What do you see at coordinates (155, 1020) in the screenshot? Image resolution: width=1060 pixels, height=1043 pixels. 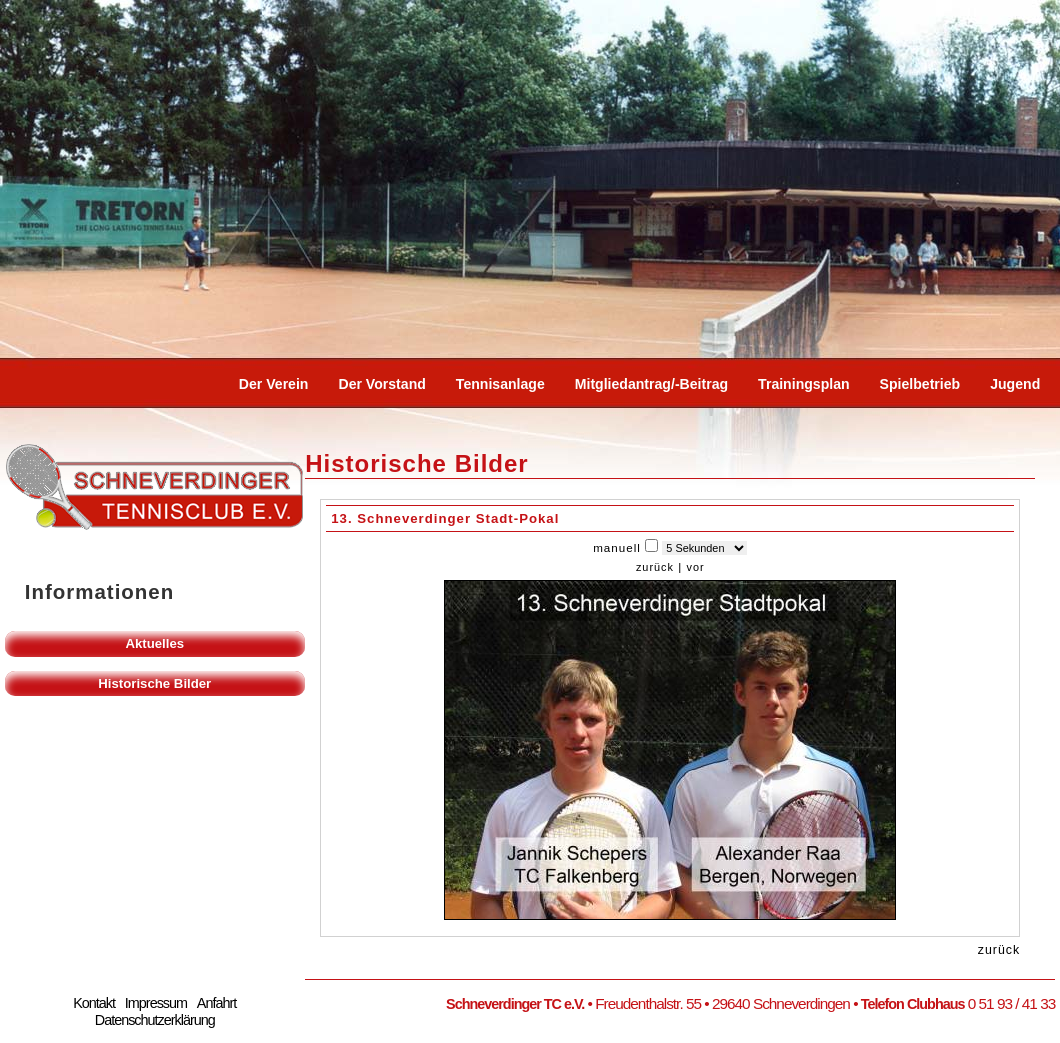 I see `Datenschutzerklärung` at bounding box center [155, 1020].